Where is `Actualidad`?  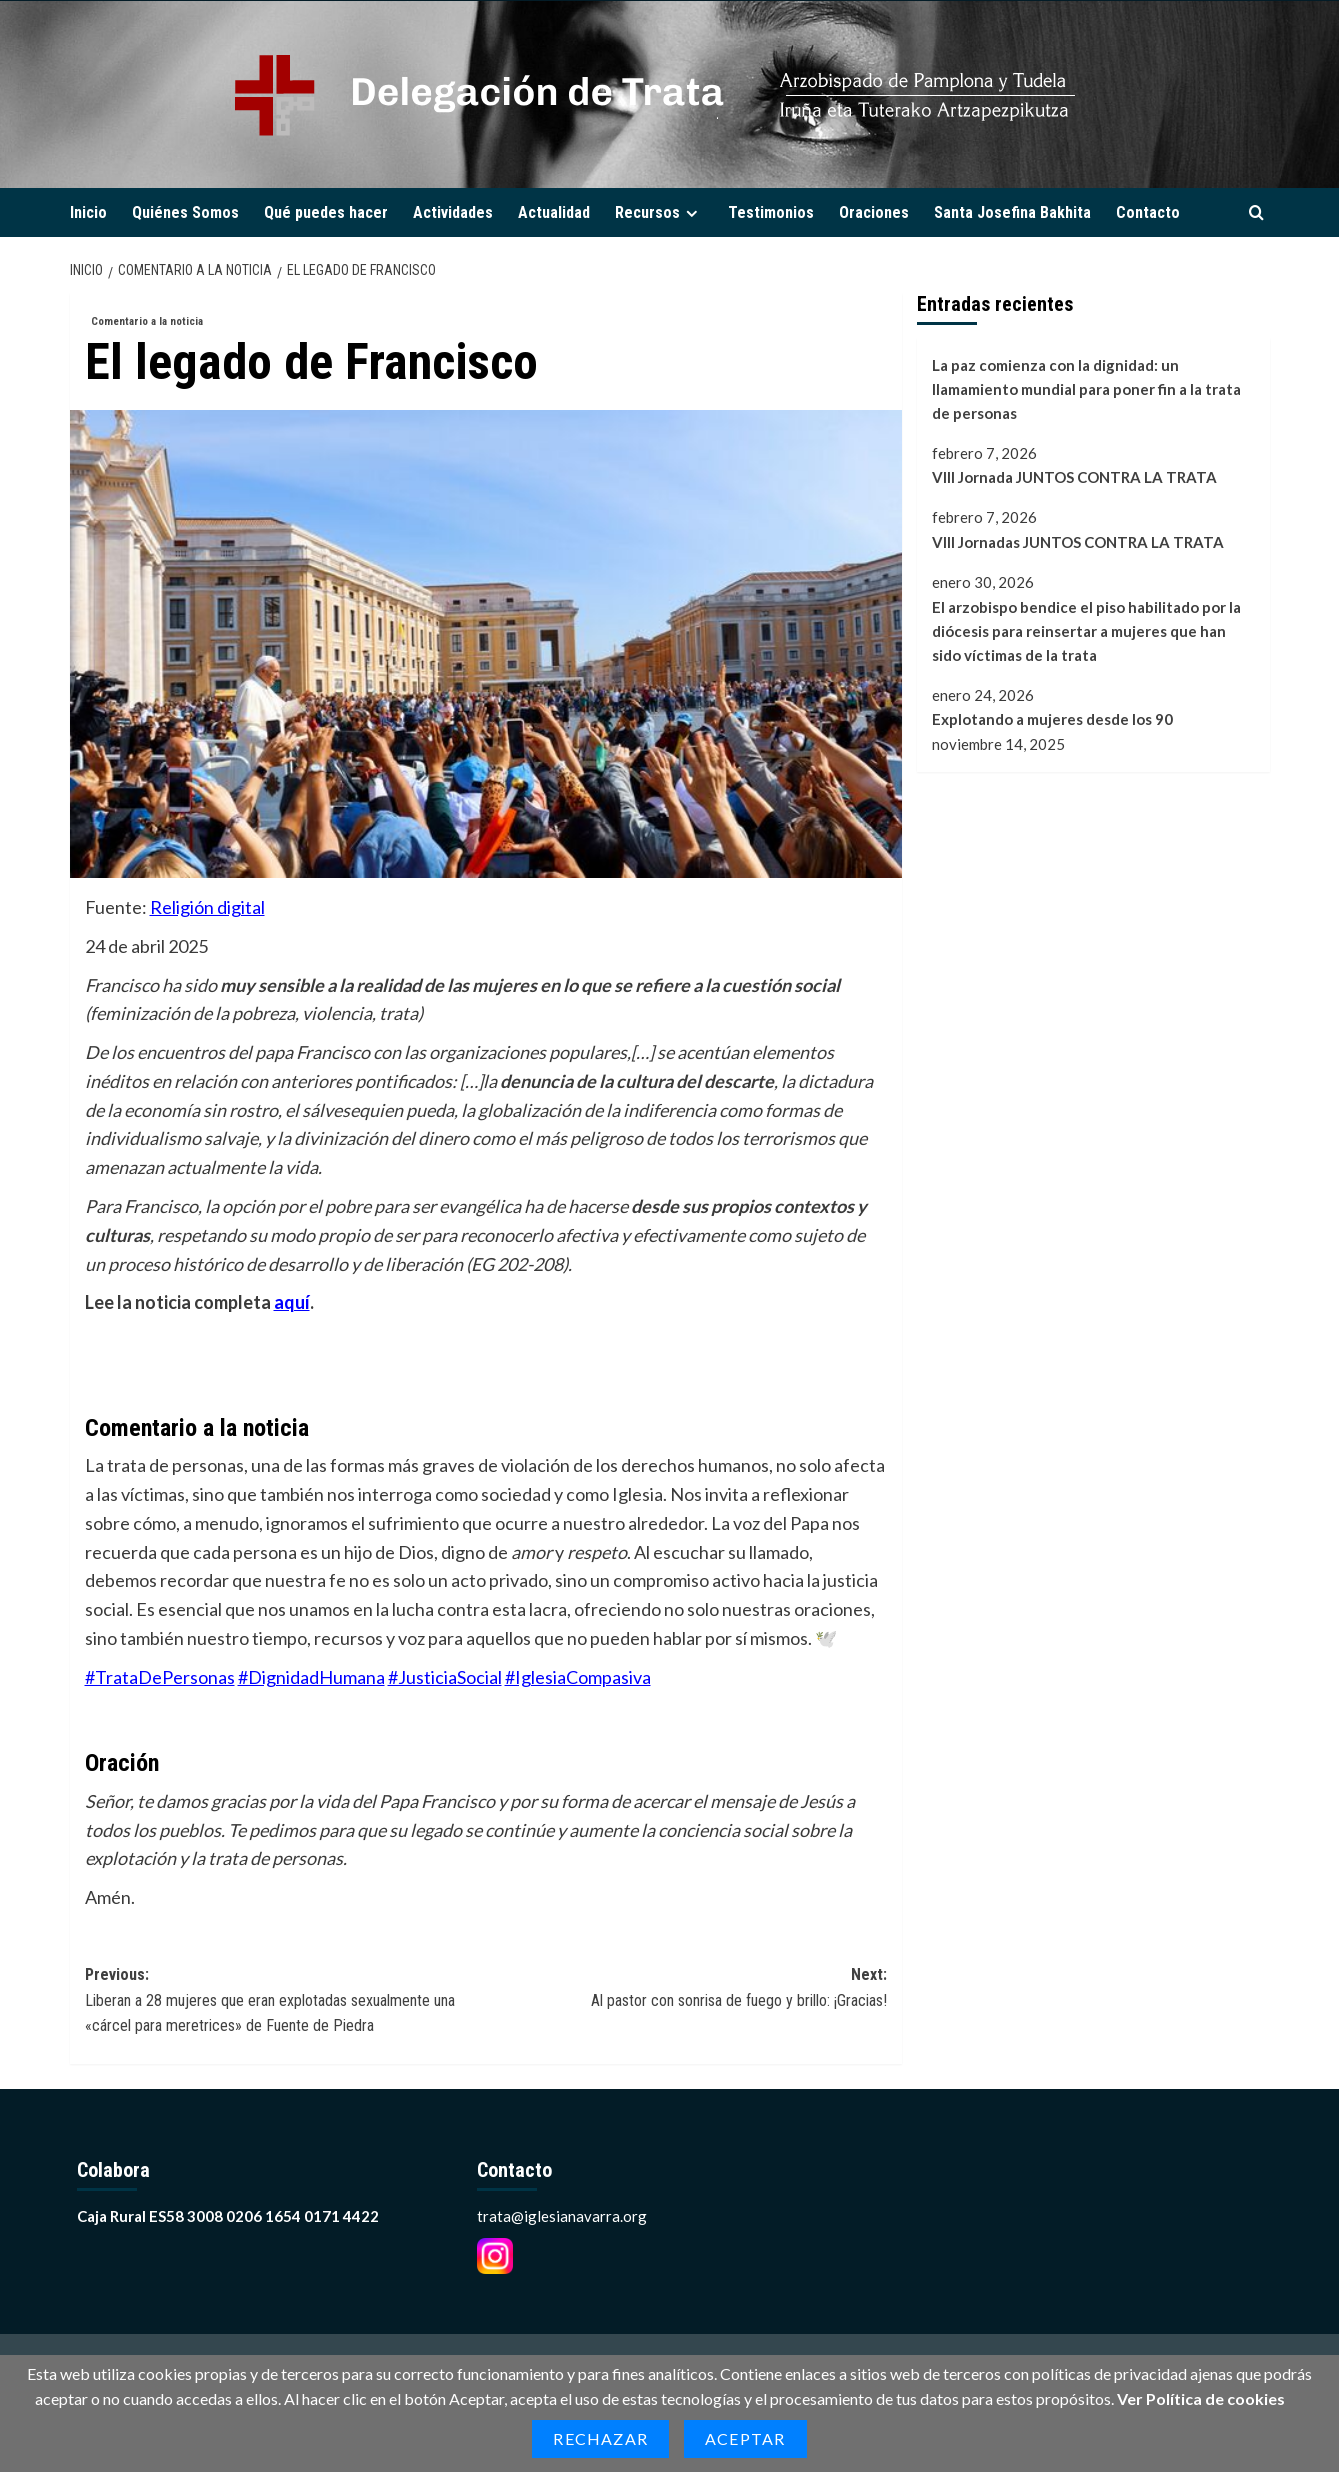
Actualidad is located at coordinates (554, 212).